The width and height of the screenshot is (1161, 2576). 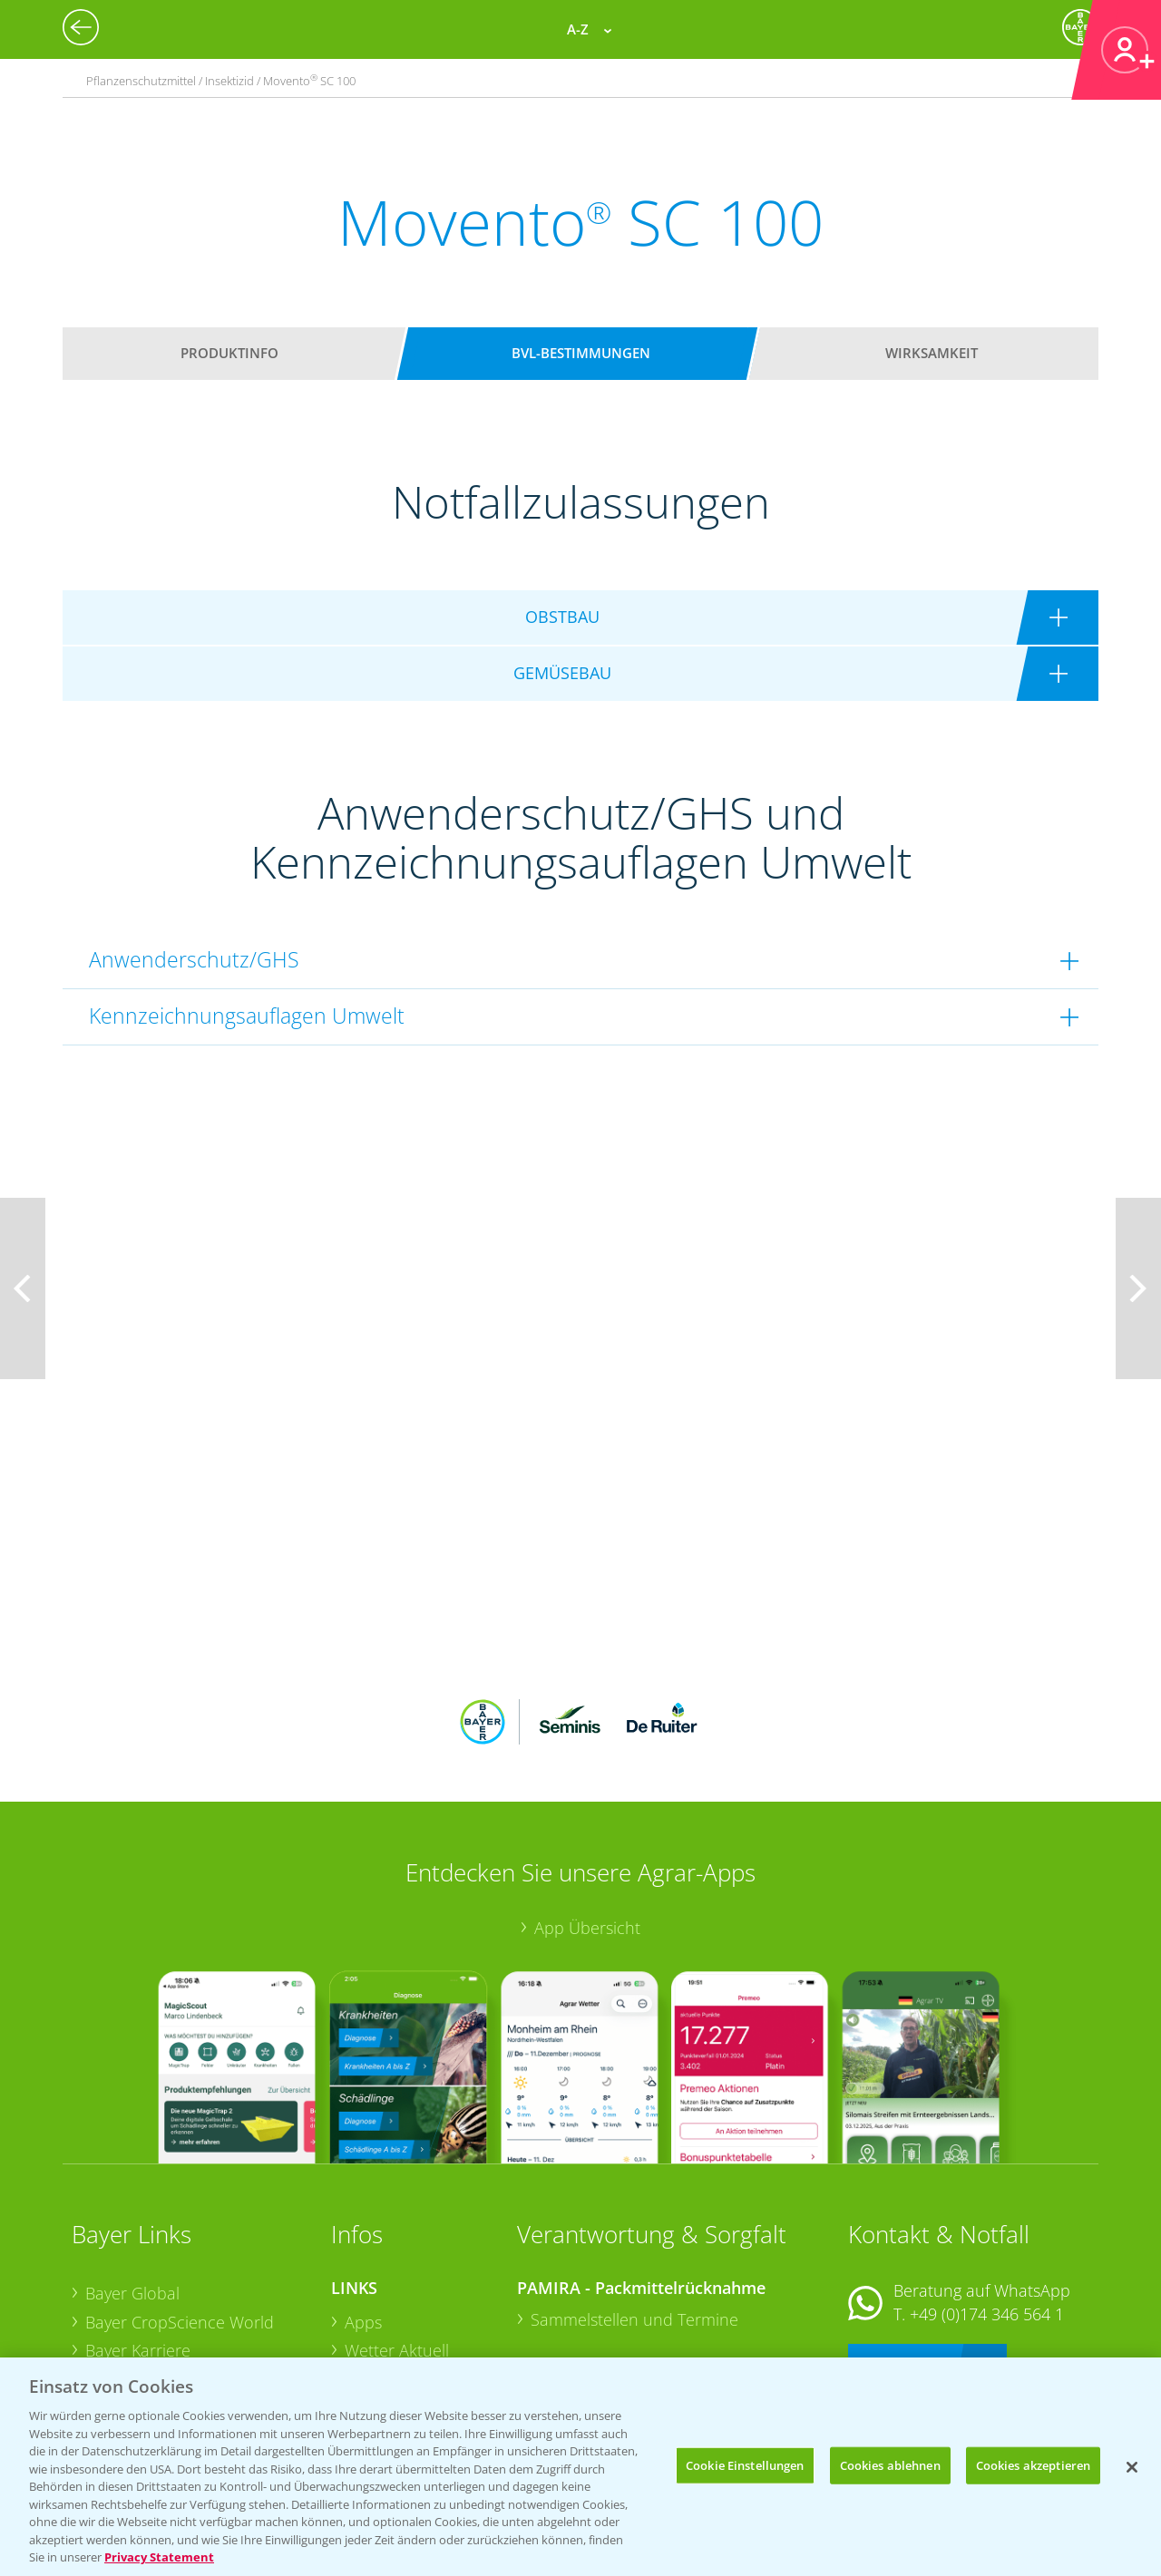 What do you see at coordinates (745, 2464) in the screenshot?
I see `Cookie Einstellungen [Cookie Einstellungen, Öffnet das Einstellungscenter-Dialogfeld]` at bounding box center [745, 2464].